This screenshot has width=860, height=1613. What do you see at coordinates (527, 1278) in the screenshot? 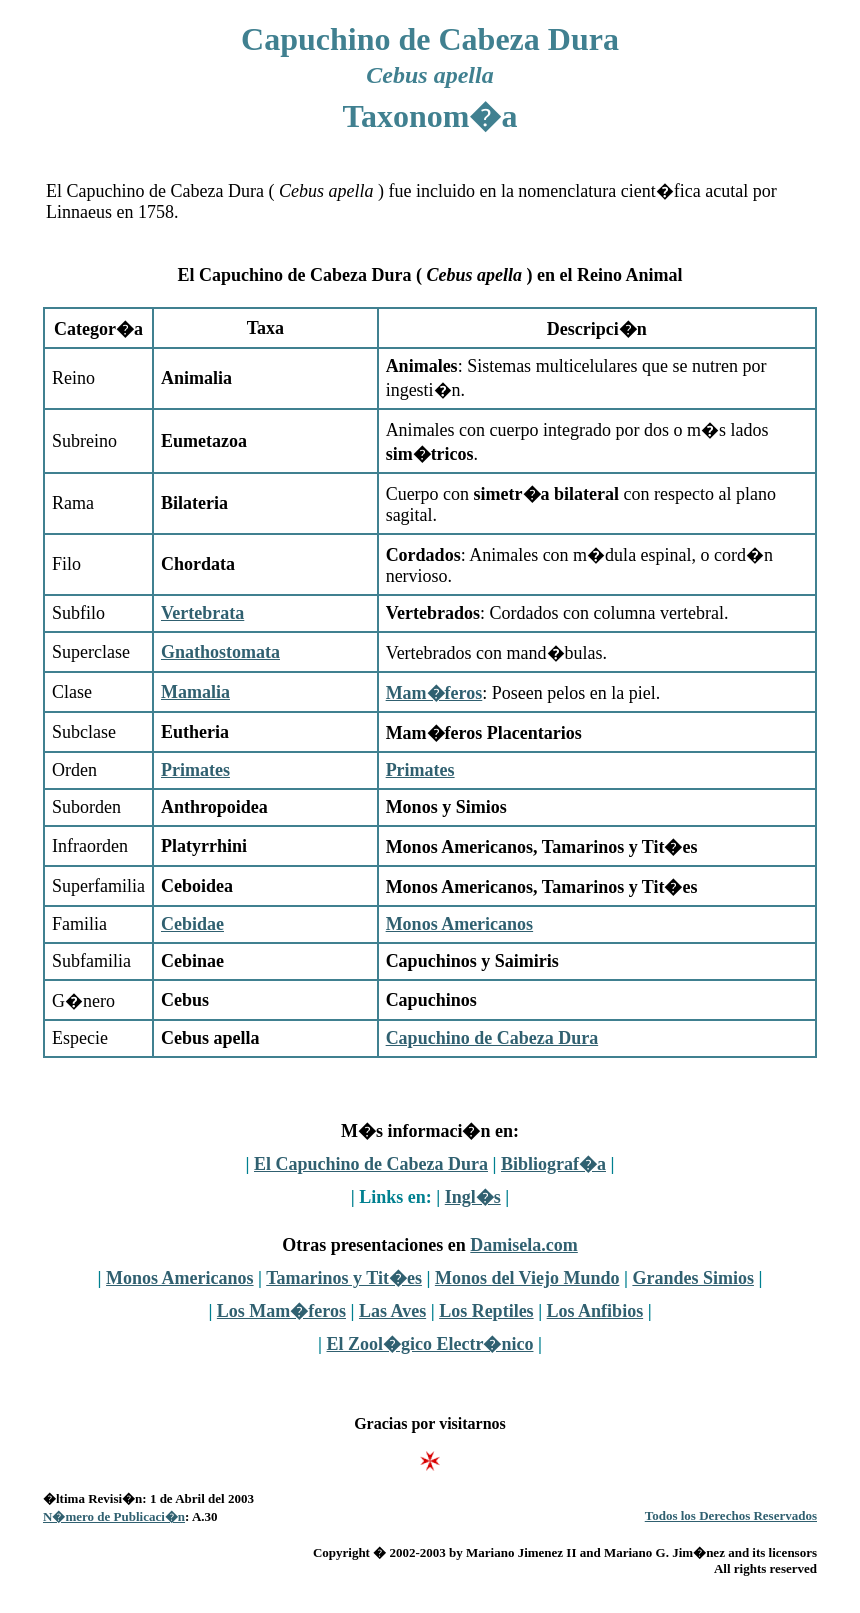
I see `Monos del Viejo Mundo` at bounding box center [527, 1278].